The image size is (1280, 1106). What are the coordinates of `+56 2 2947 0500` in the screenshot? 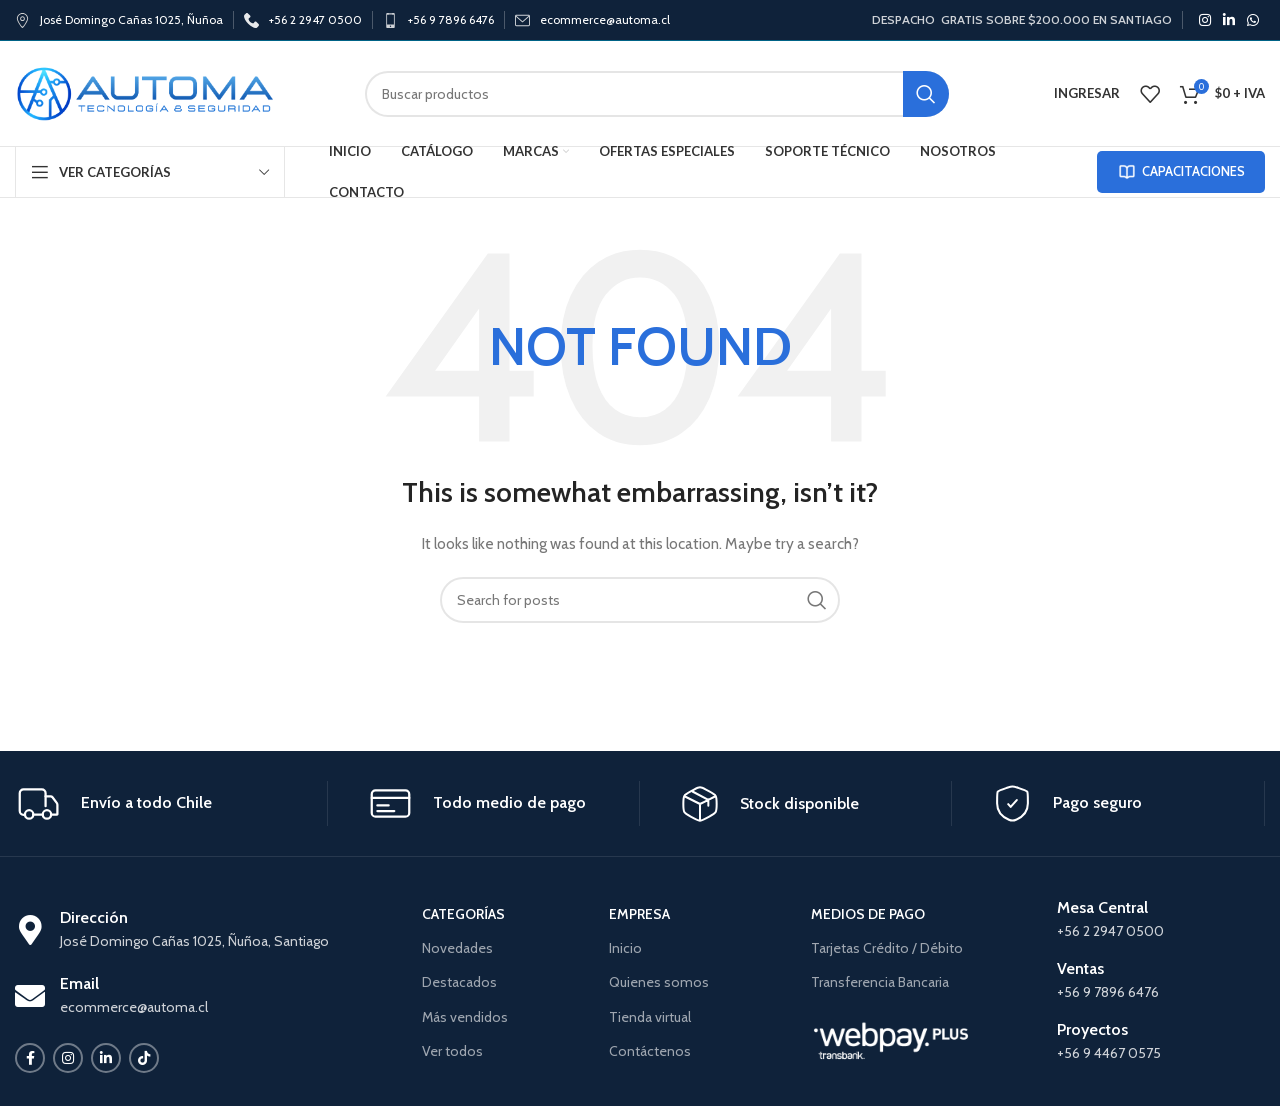 It's located at (315, 19).